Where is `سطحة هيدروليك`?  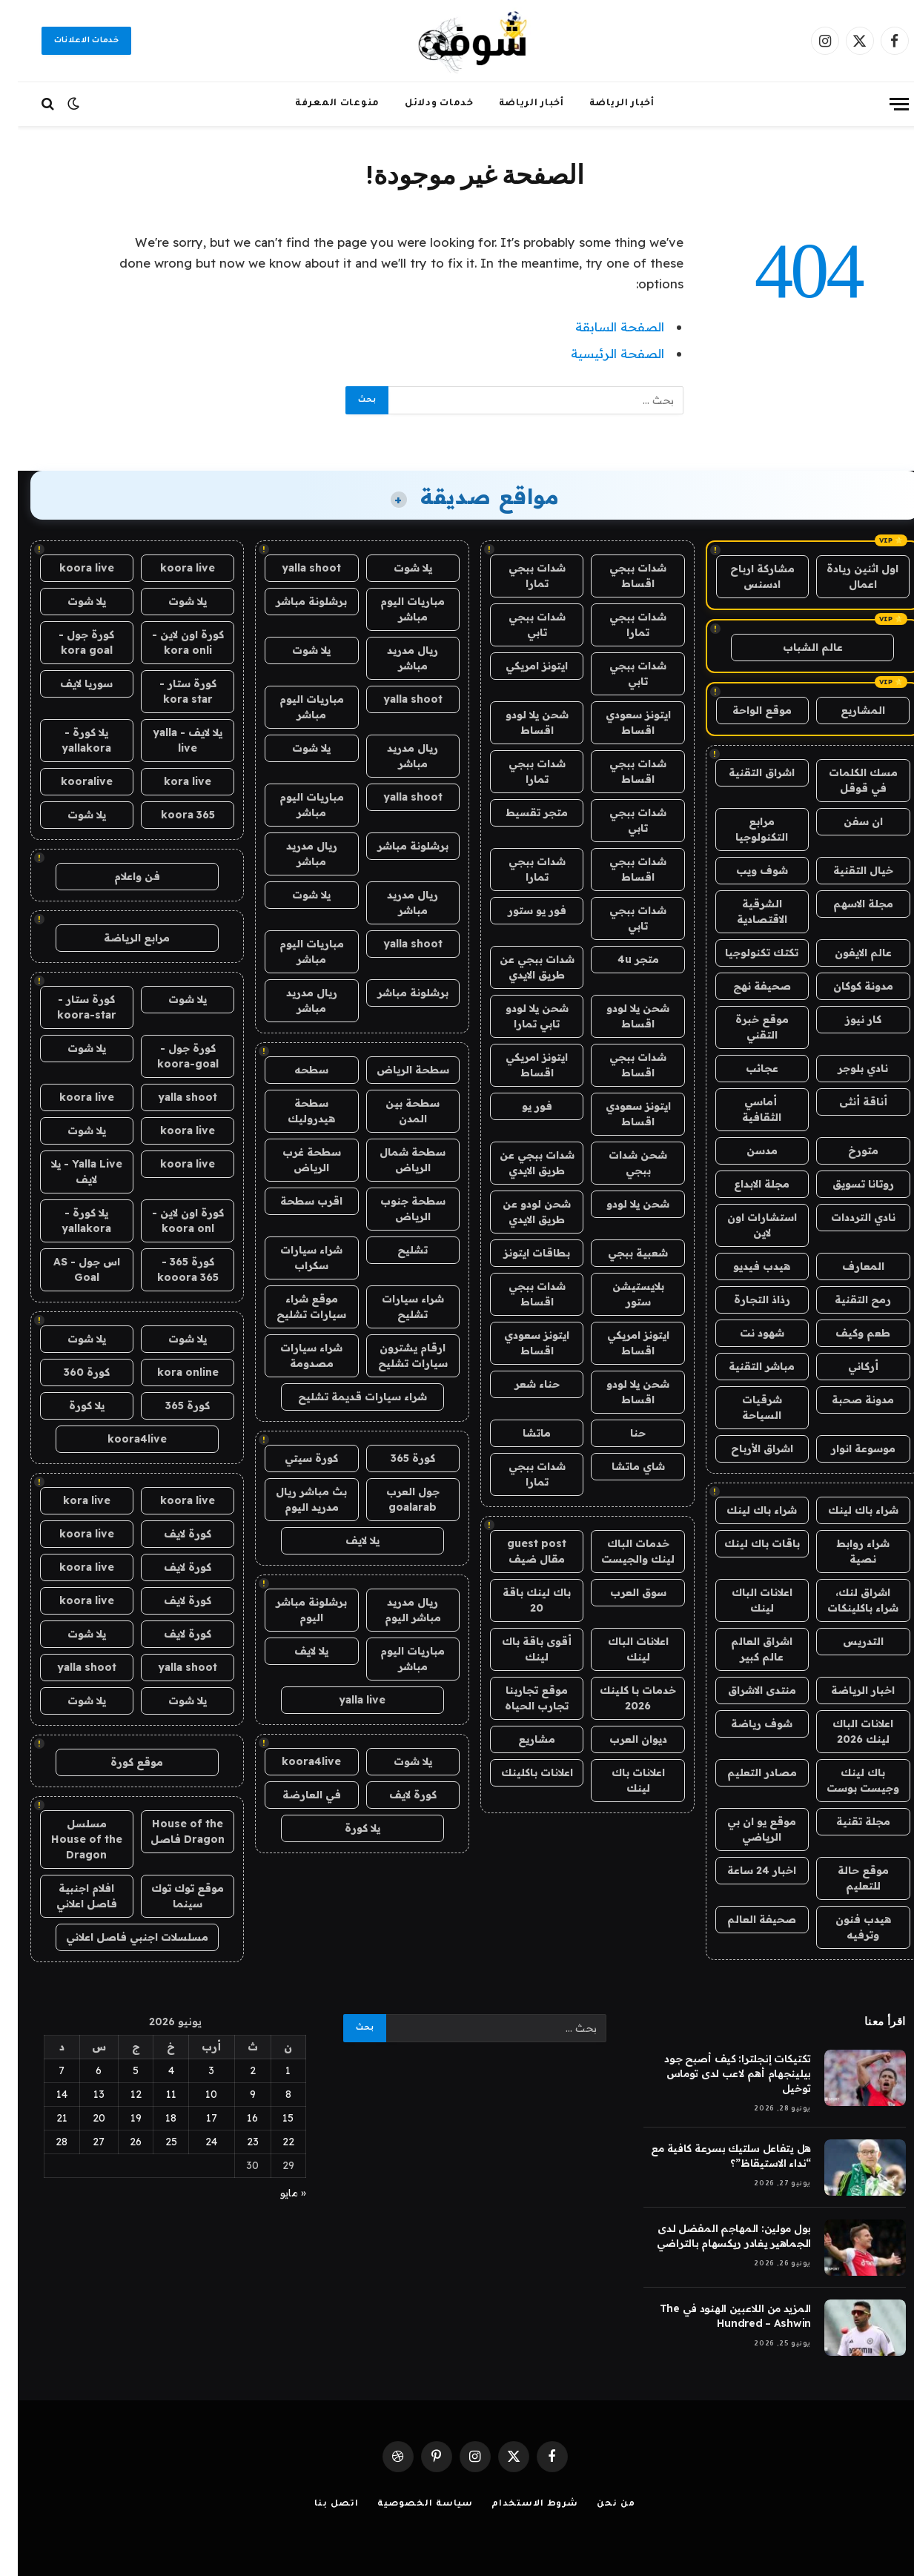
سطحة هيدروليك is located at coordinates (293, 1110).